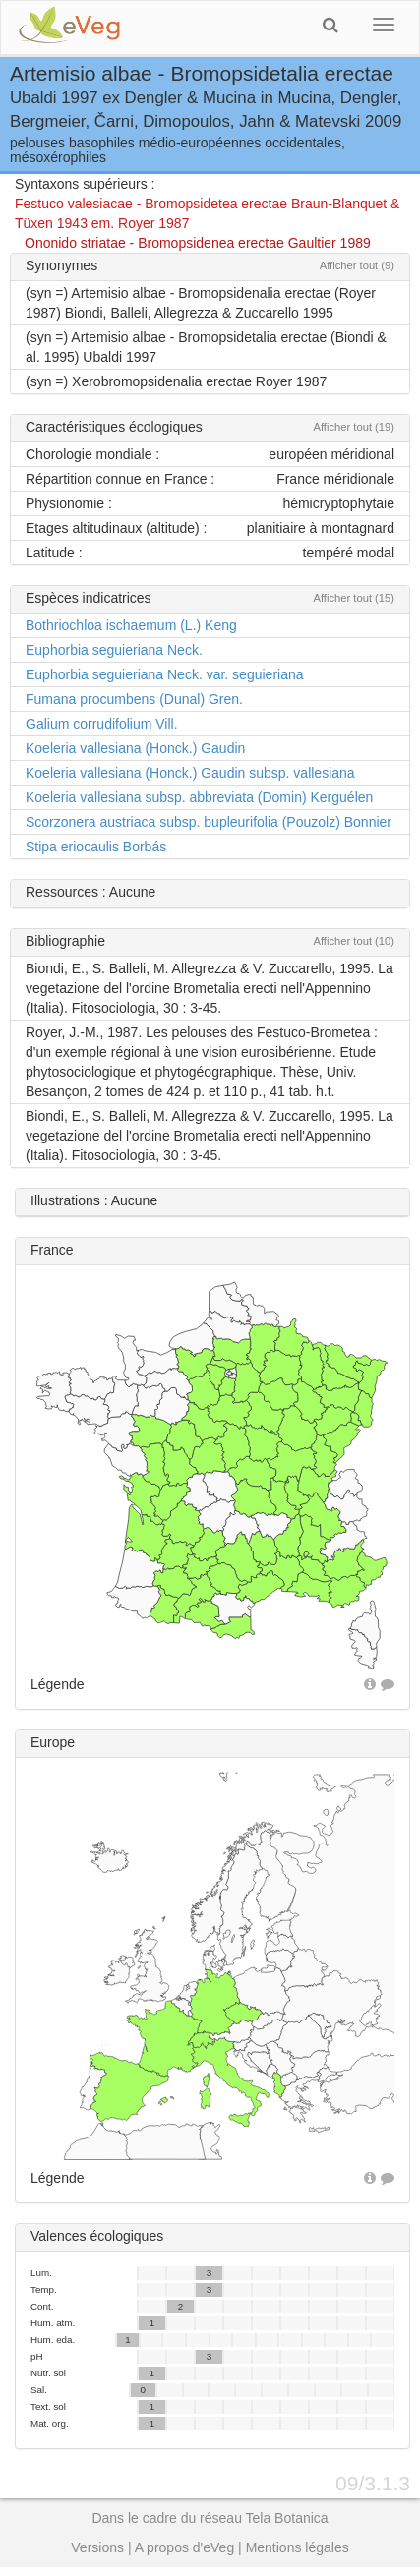  I want to click on Dans le cadre du réseau Tela Botanica, so click(209, 2518).